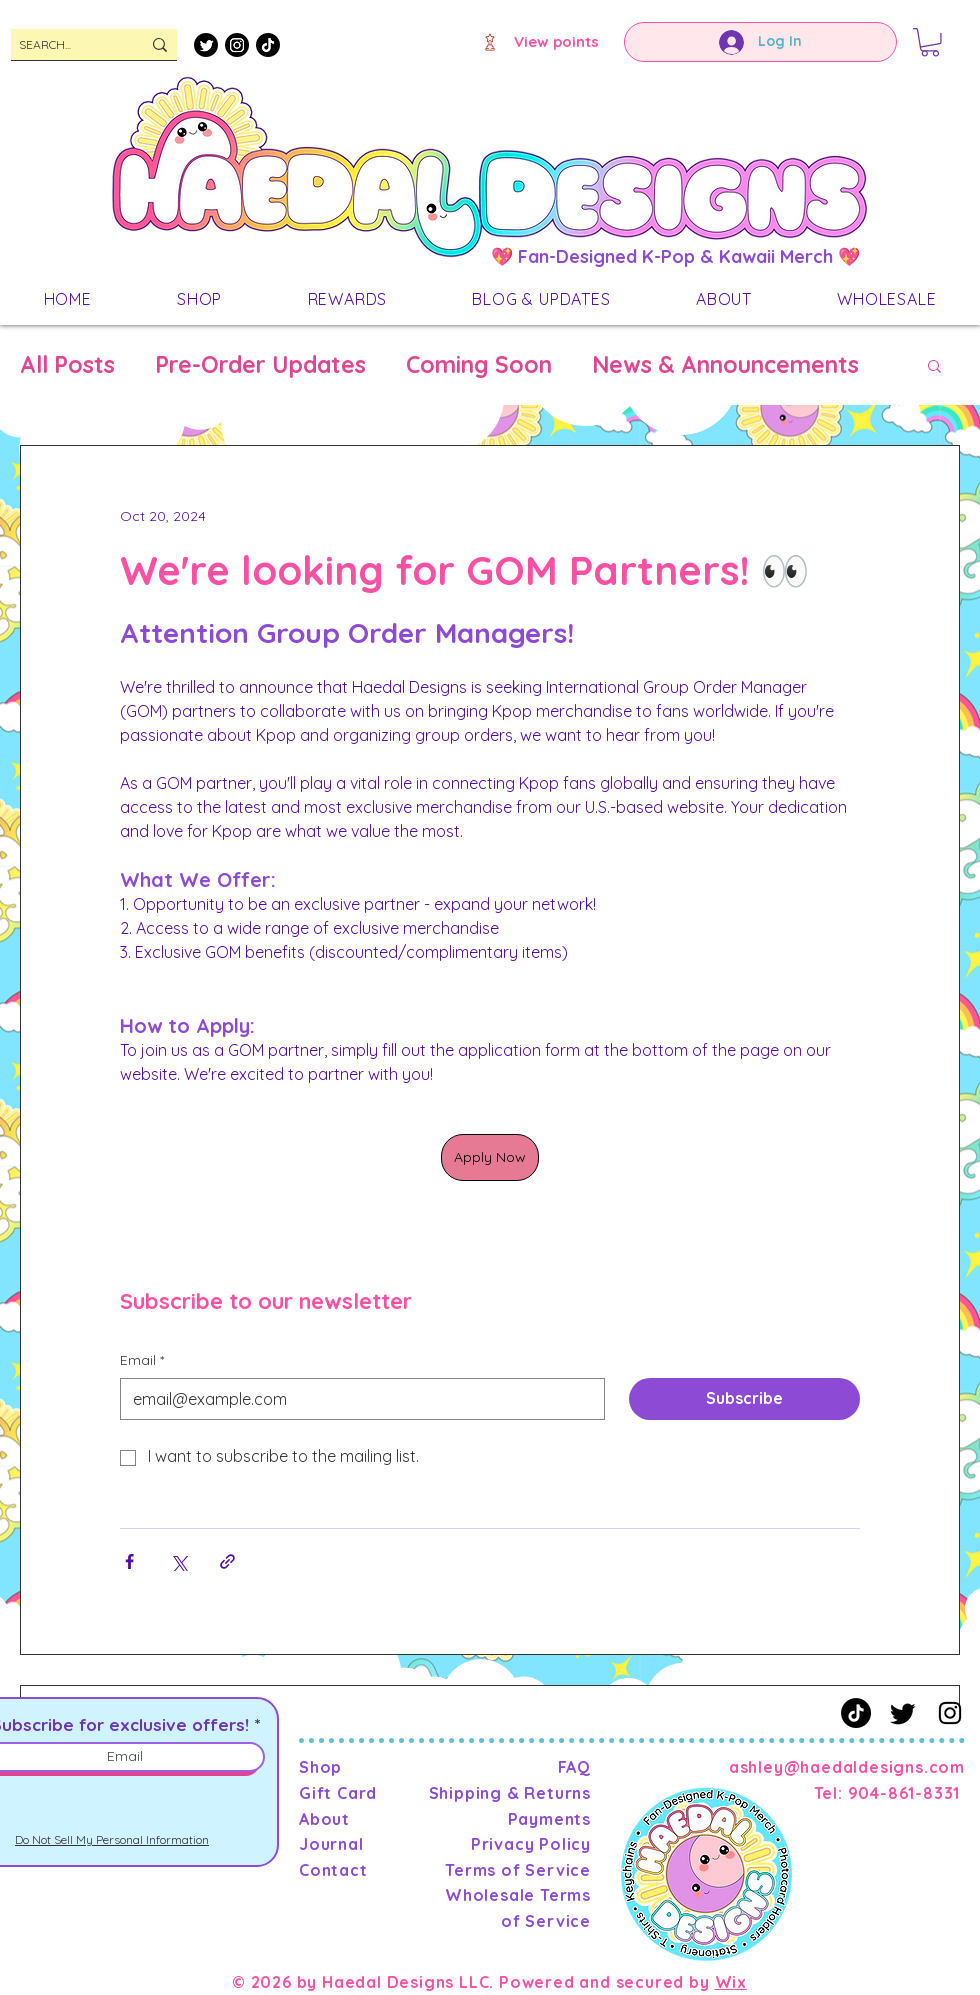 The height and width of the screenshot is (1995, 980). What do you see at coordinates (206, 45) in the screenshot?
I see `[Twitter]` at bounding box center [206, 45].